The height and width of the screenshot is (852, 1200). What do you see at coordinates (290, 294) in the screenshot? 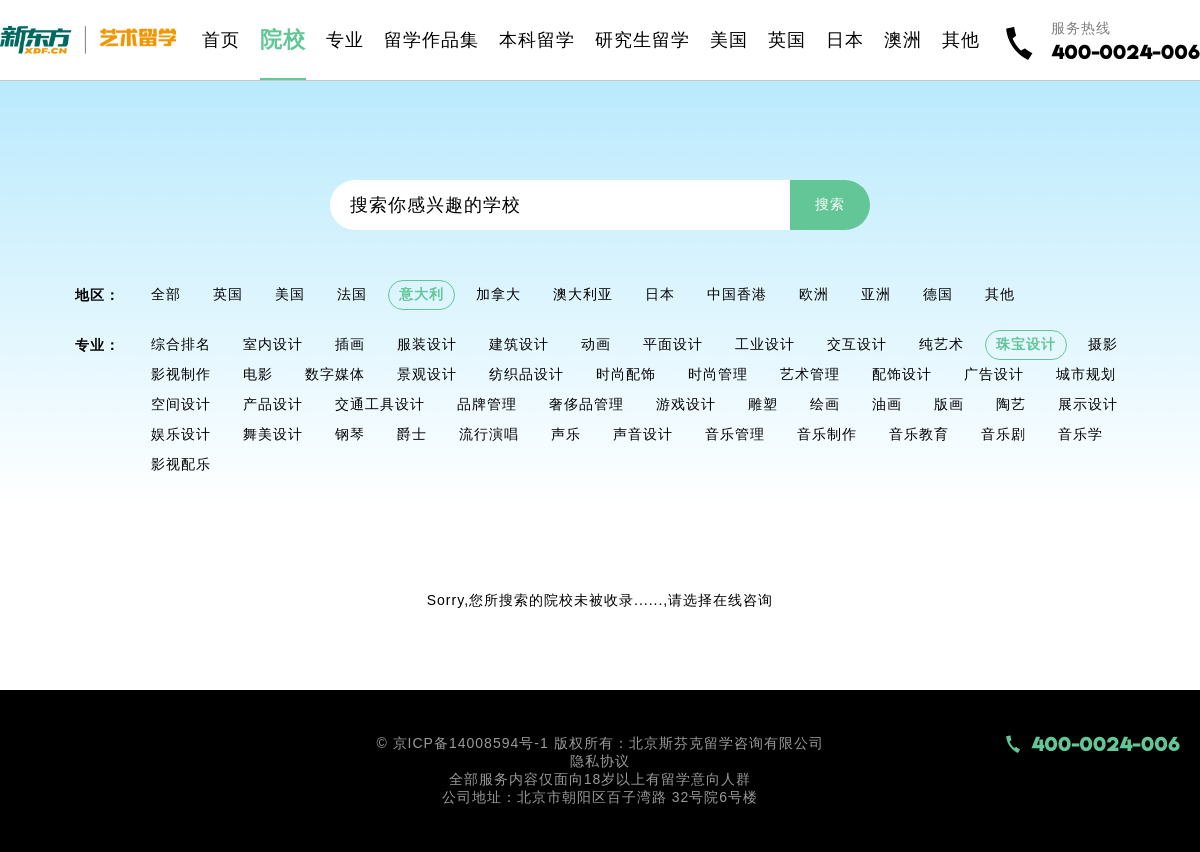
I see `美国` at bounding box center [290, 294].